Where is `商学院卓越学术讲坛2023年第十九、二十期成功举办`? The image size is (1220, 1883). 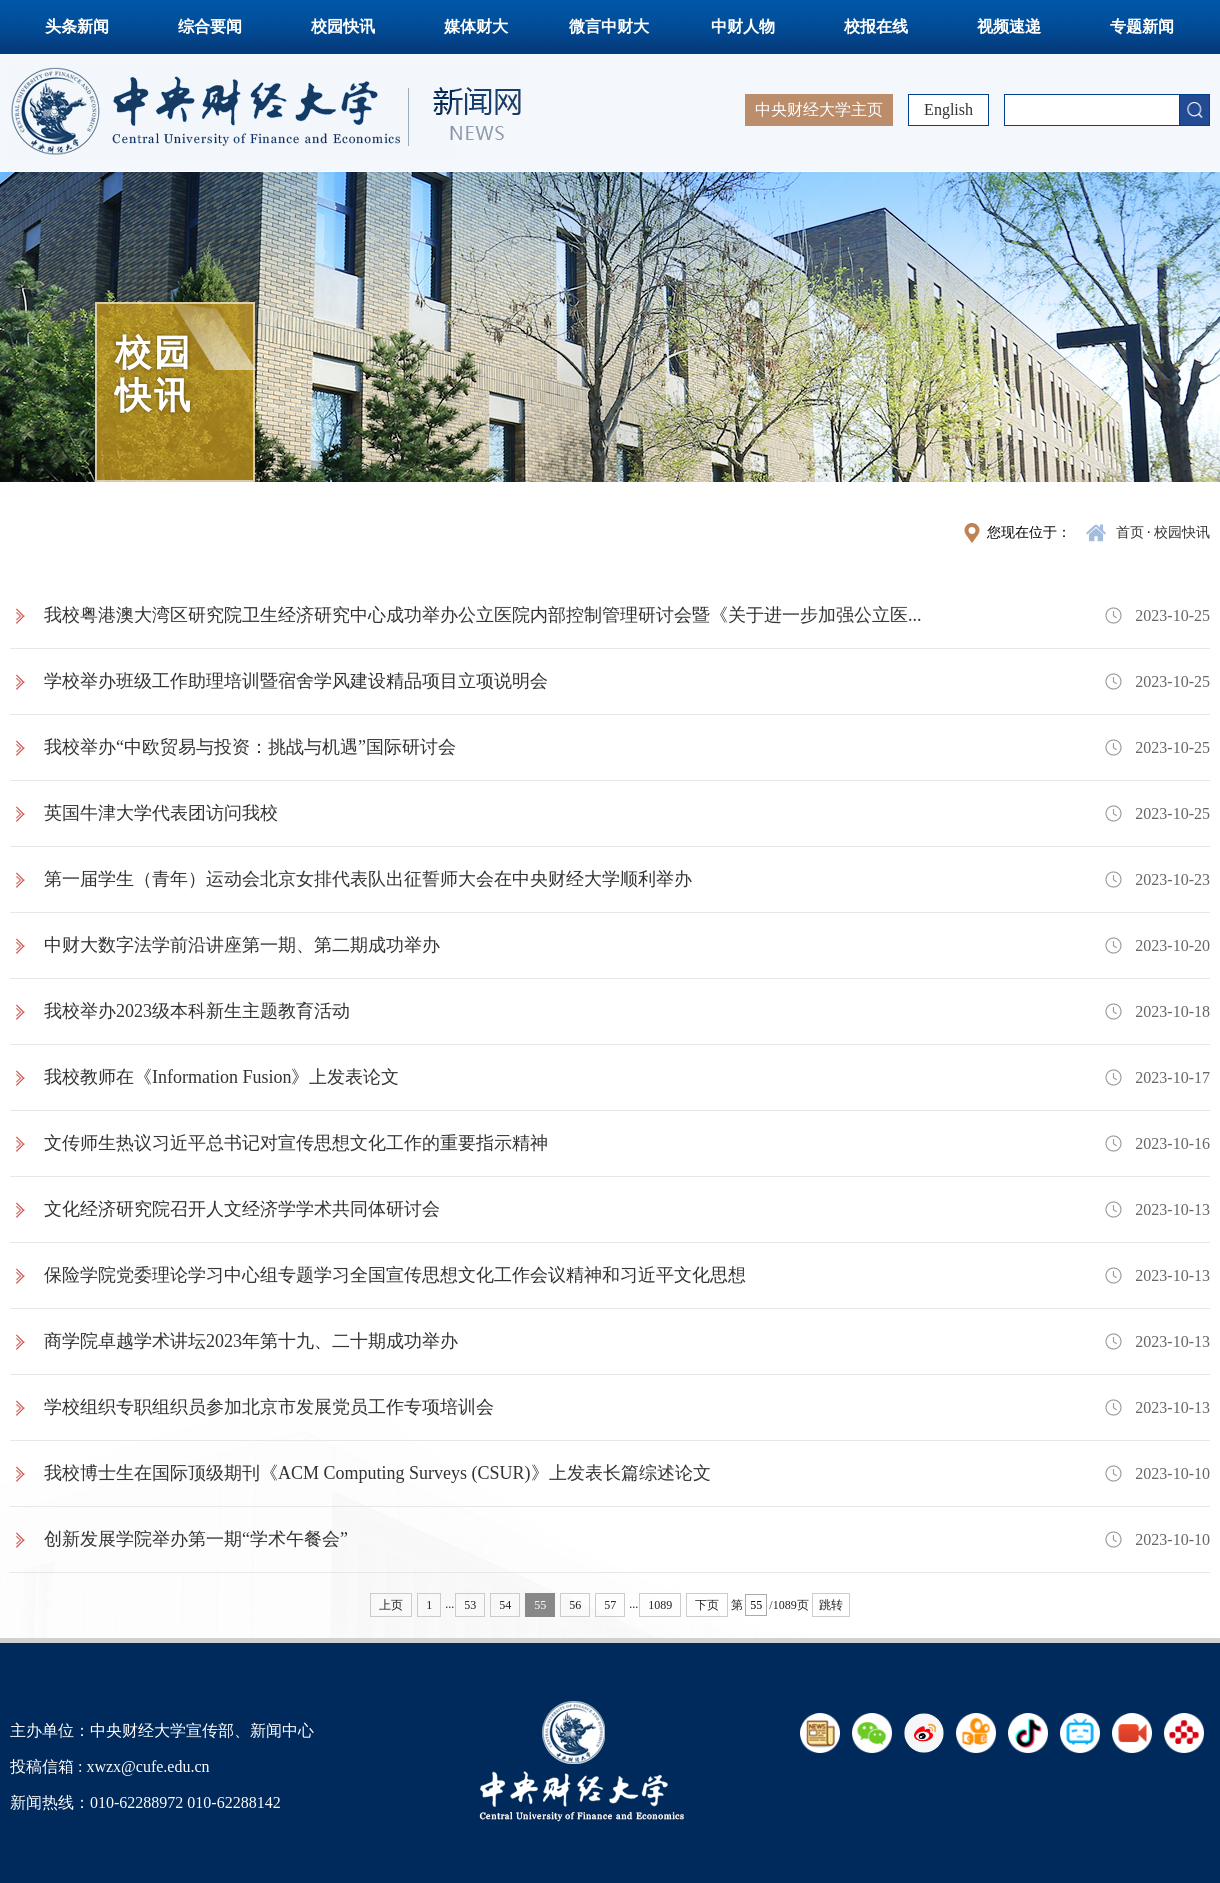 商学院卓越学术讲坛2023年第十九、二十期成功举办 is located at coordinates (251, 1341).